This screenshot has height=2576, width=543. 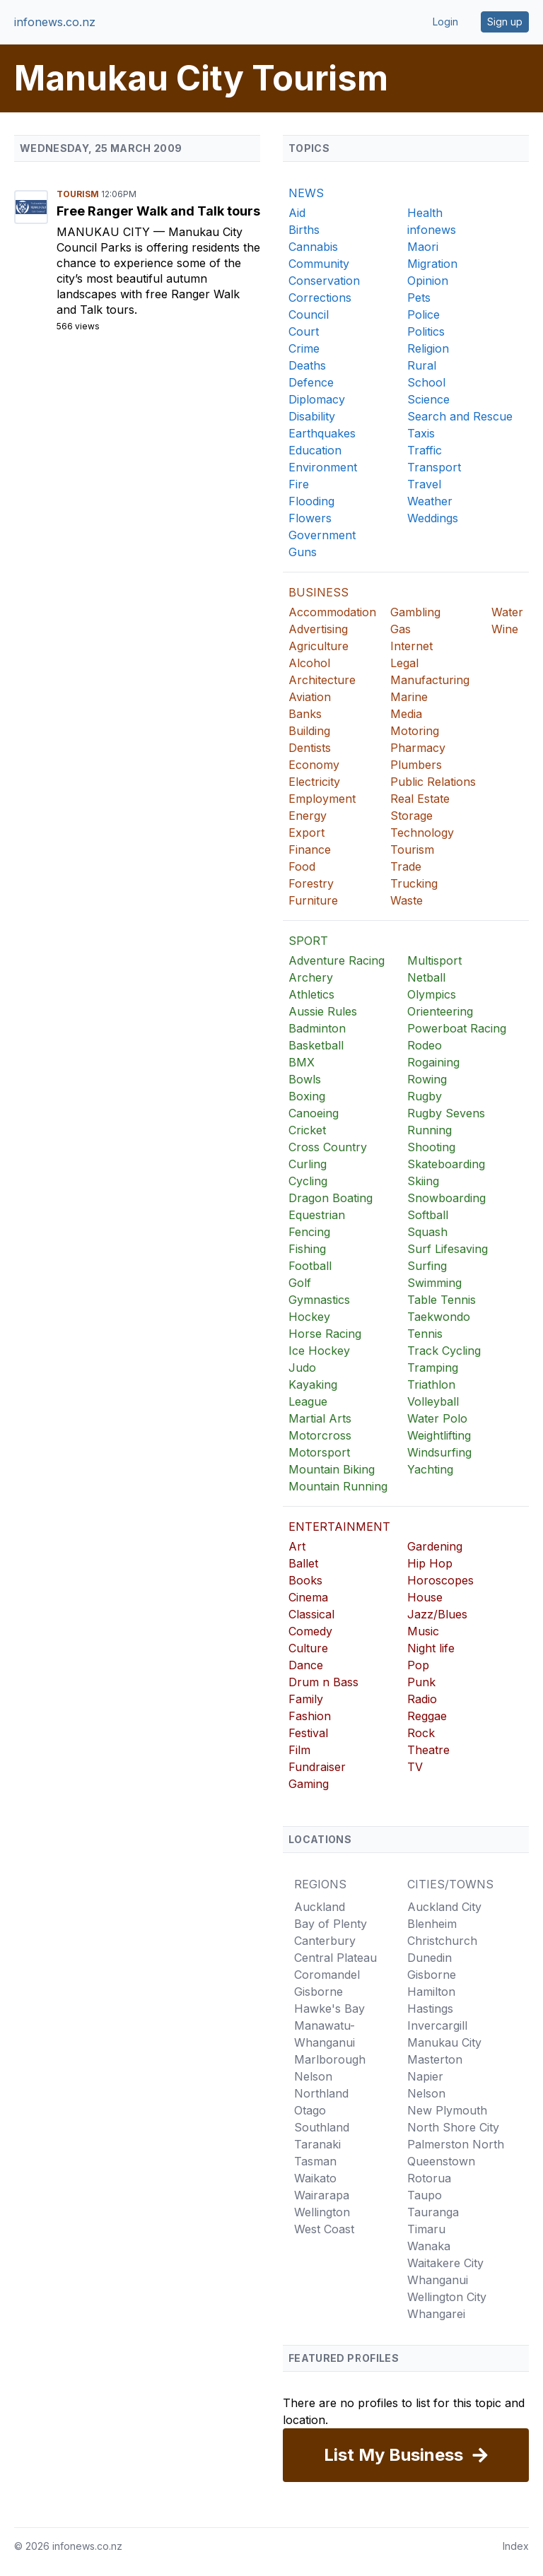 I want to click on Employment, so click(x=322, y=799).